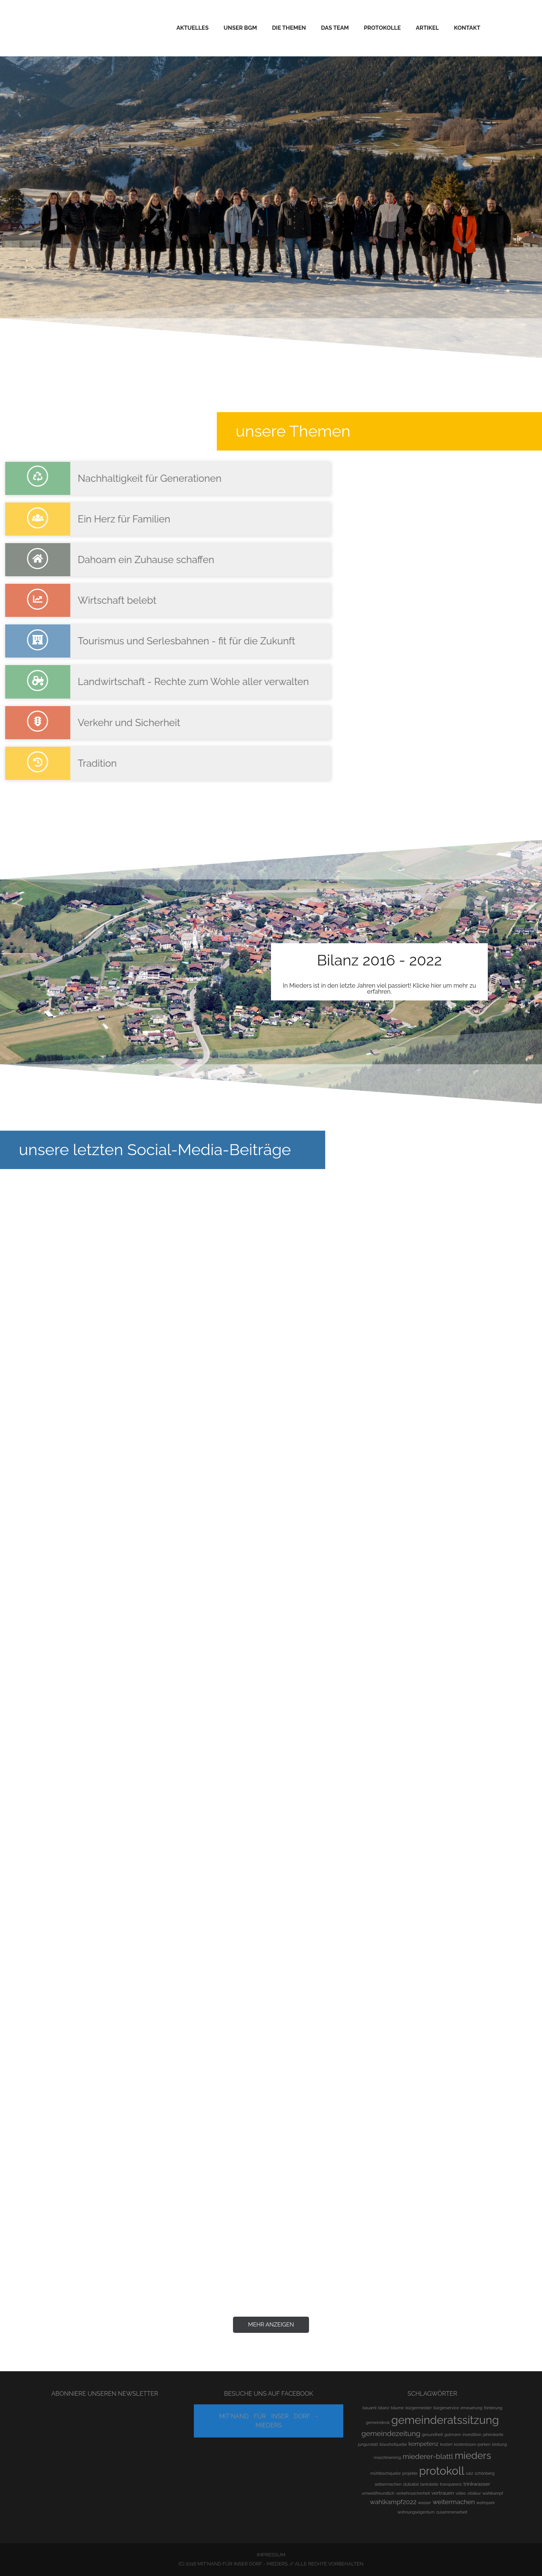 The height and width of the screenshot is (2576, 542). Describe the element at coordinates (423, 2444) in the screenshot. I see `kompetenz [kompetenz (3 Einträge)]` at that location.